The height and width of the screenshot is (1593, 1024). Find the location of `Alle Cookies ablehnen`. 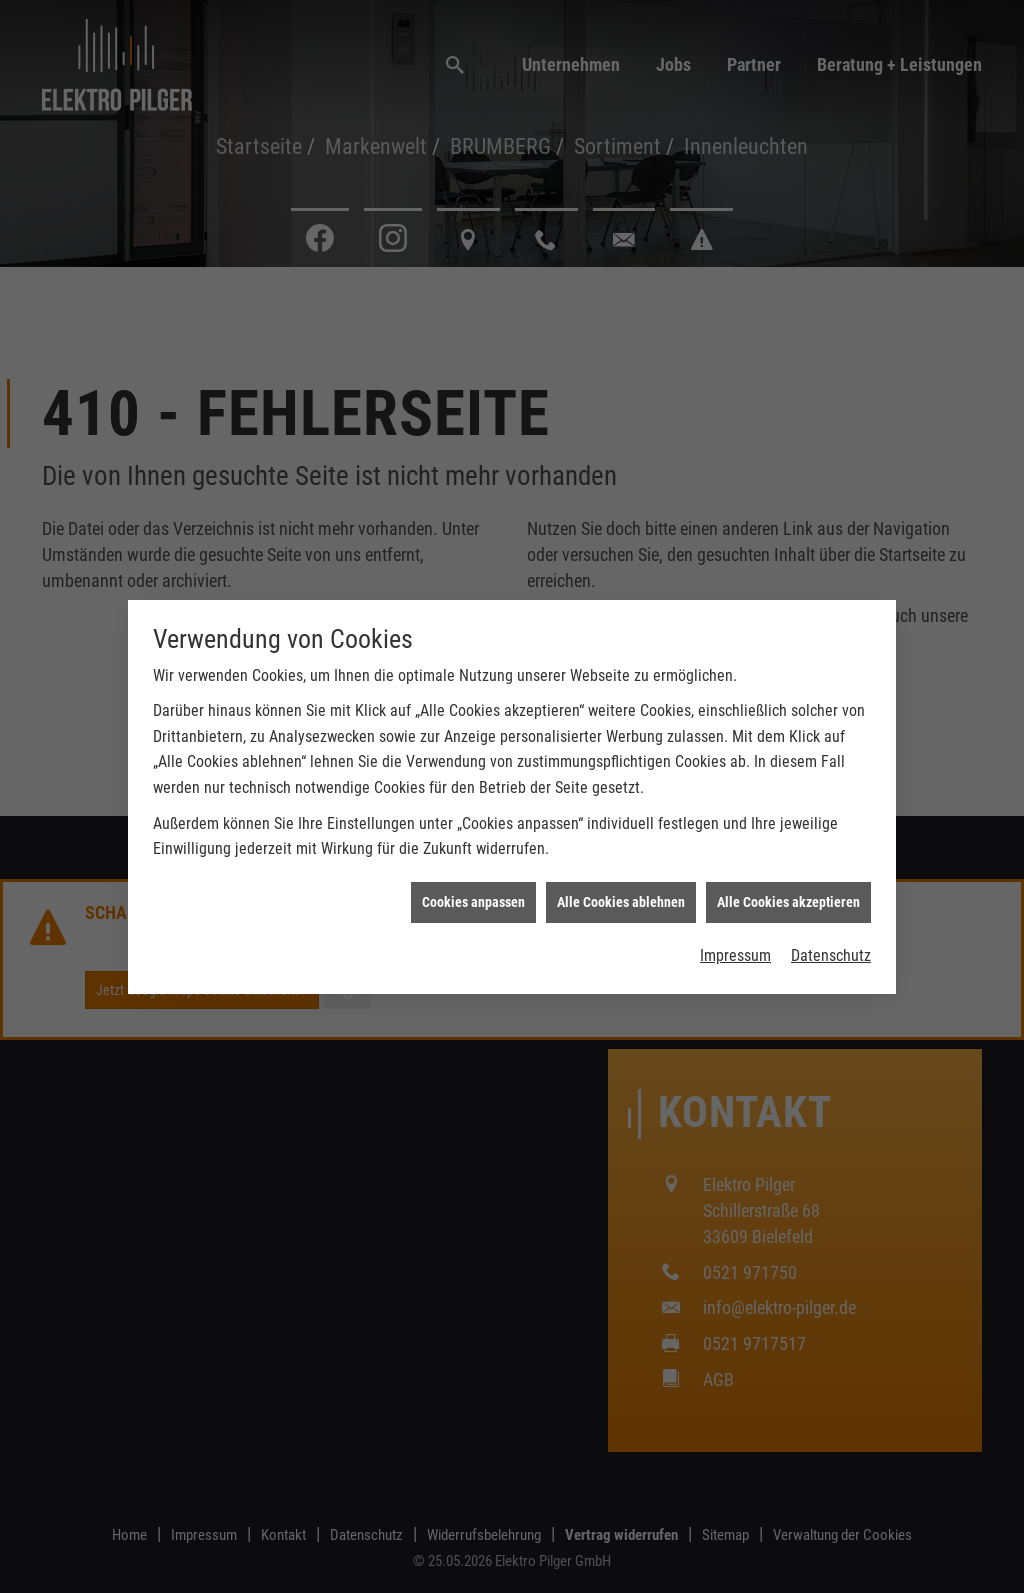

Alle Cookies ablehnen is located at coordinates (621, 845).